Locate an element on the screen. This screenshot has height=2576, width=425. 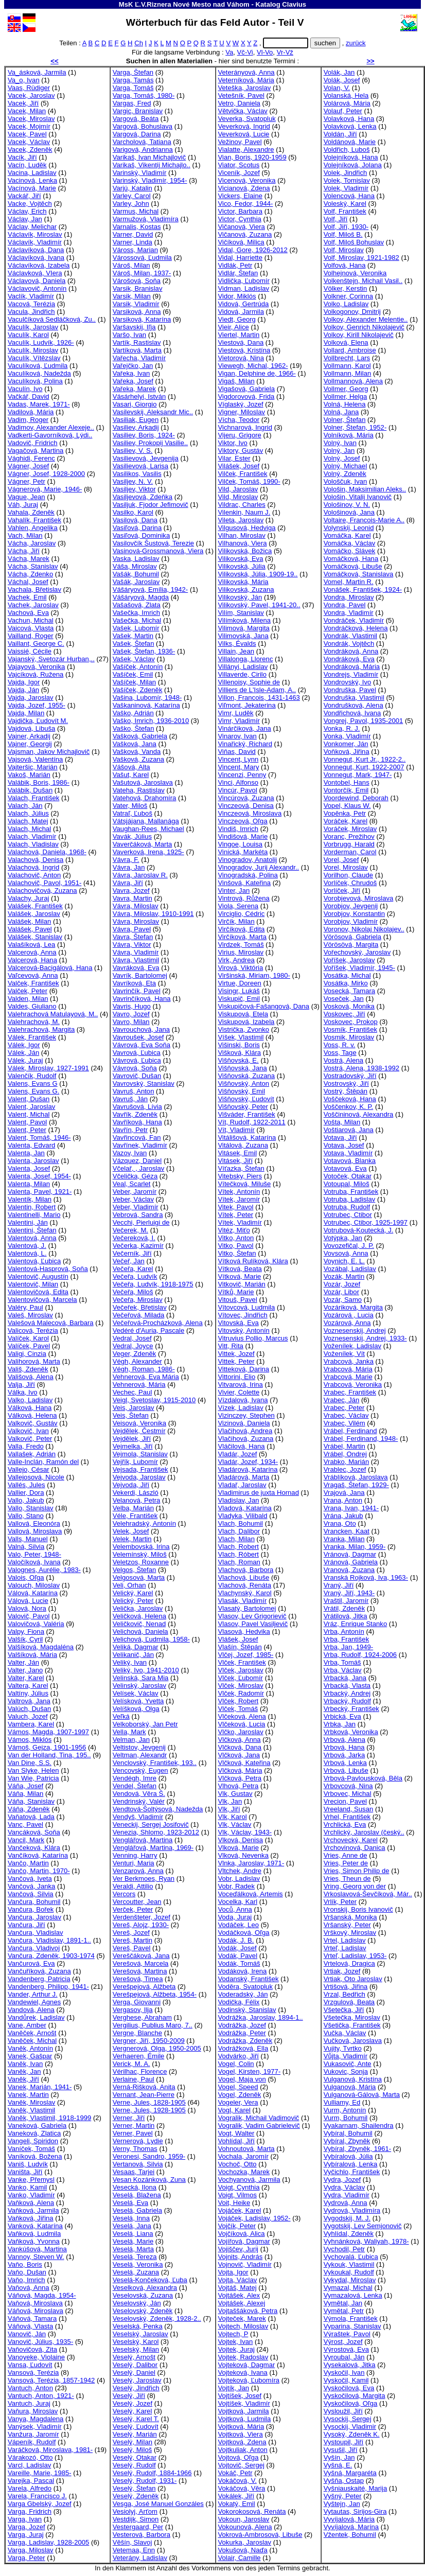
Volný, Jan is located at coordinates (339, 450).